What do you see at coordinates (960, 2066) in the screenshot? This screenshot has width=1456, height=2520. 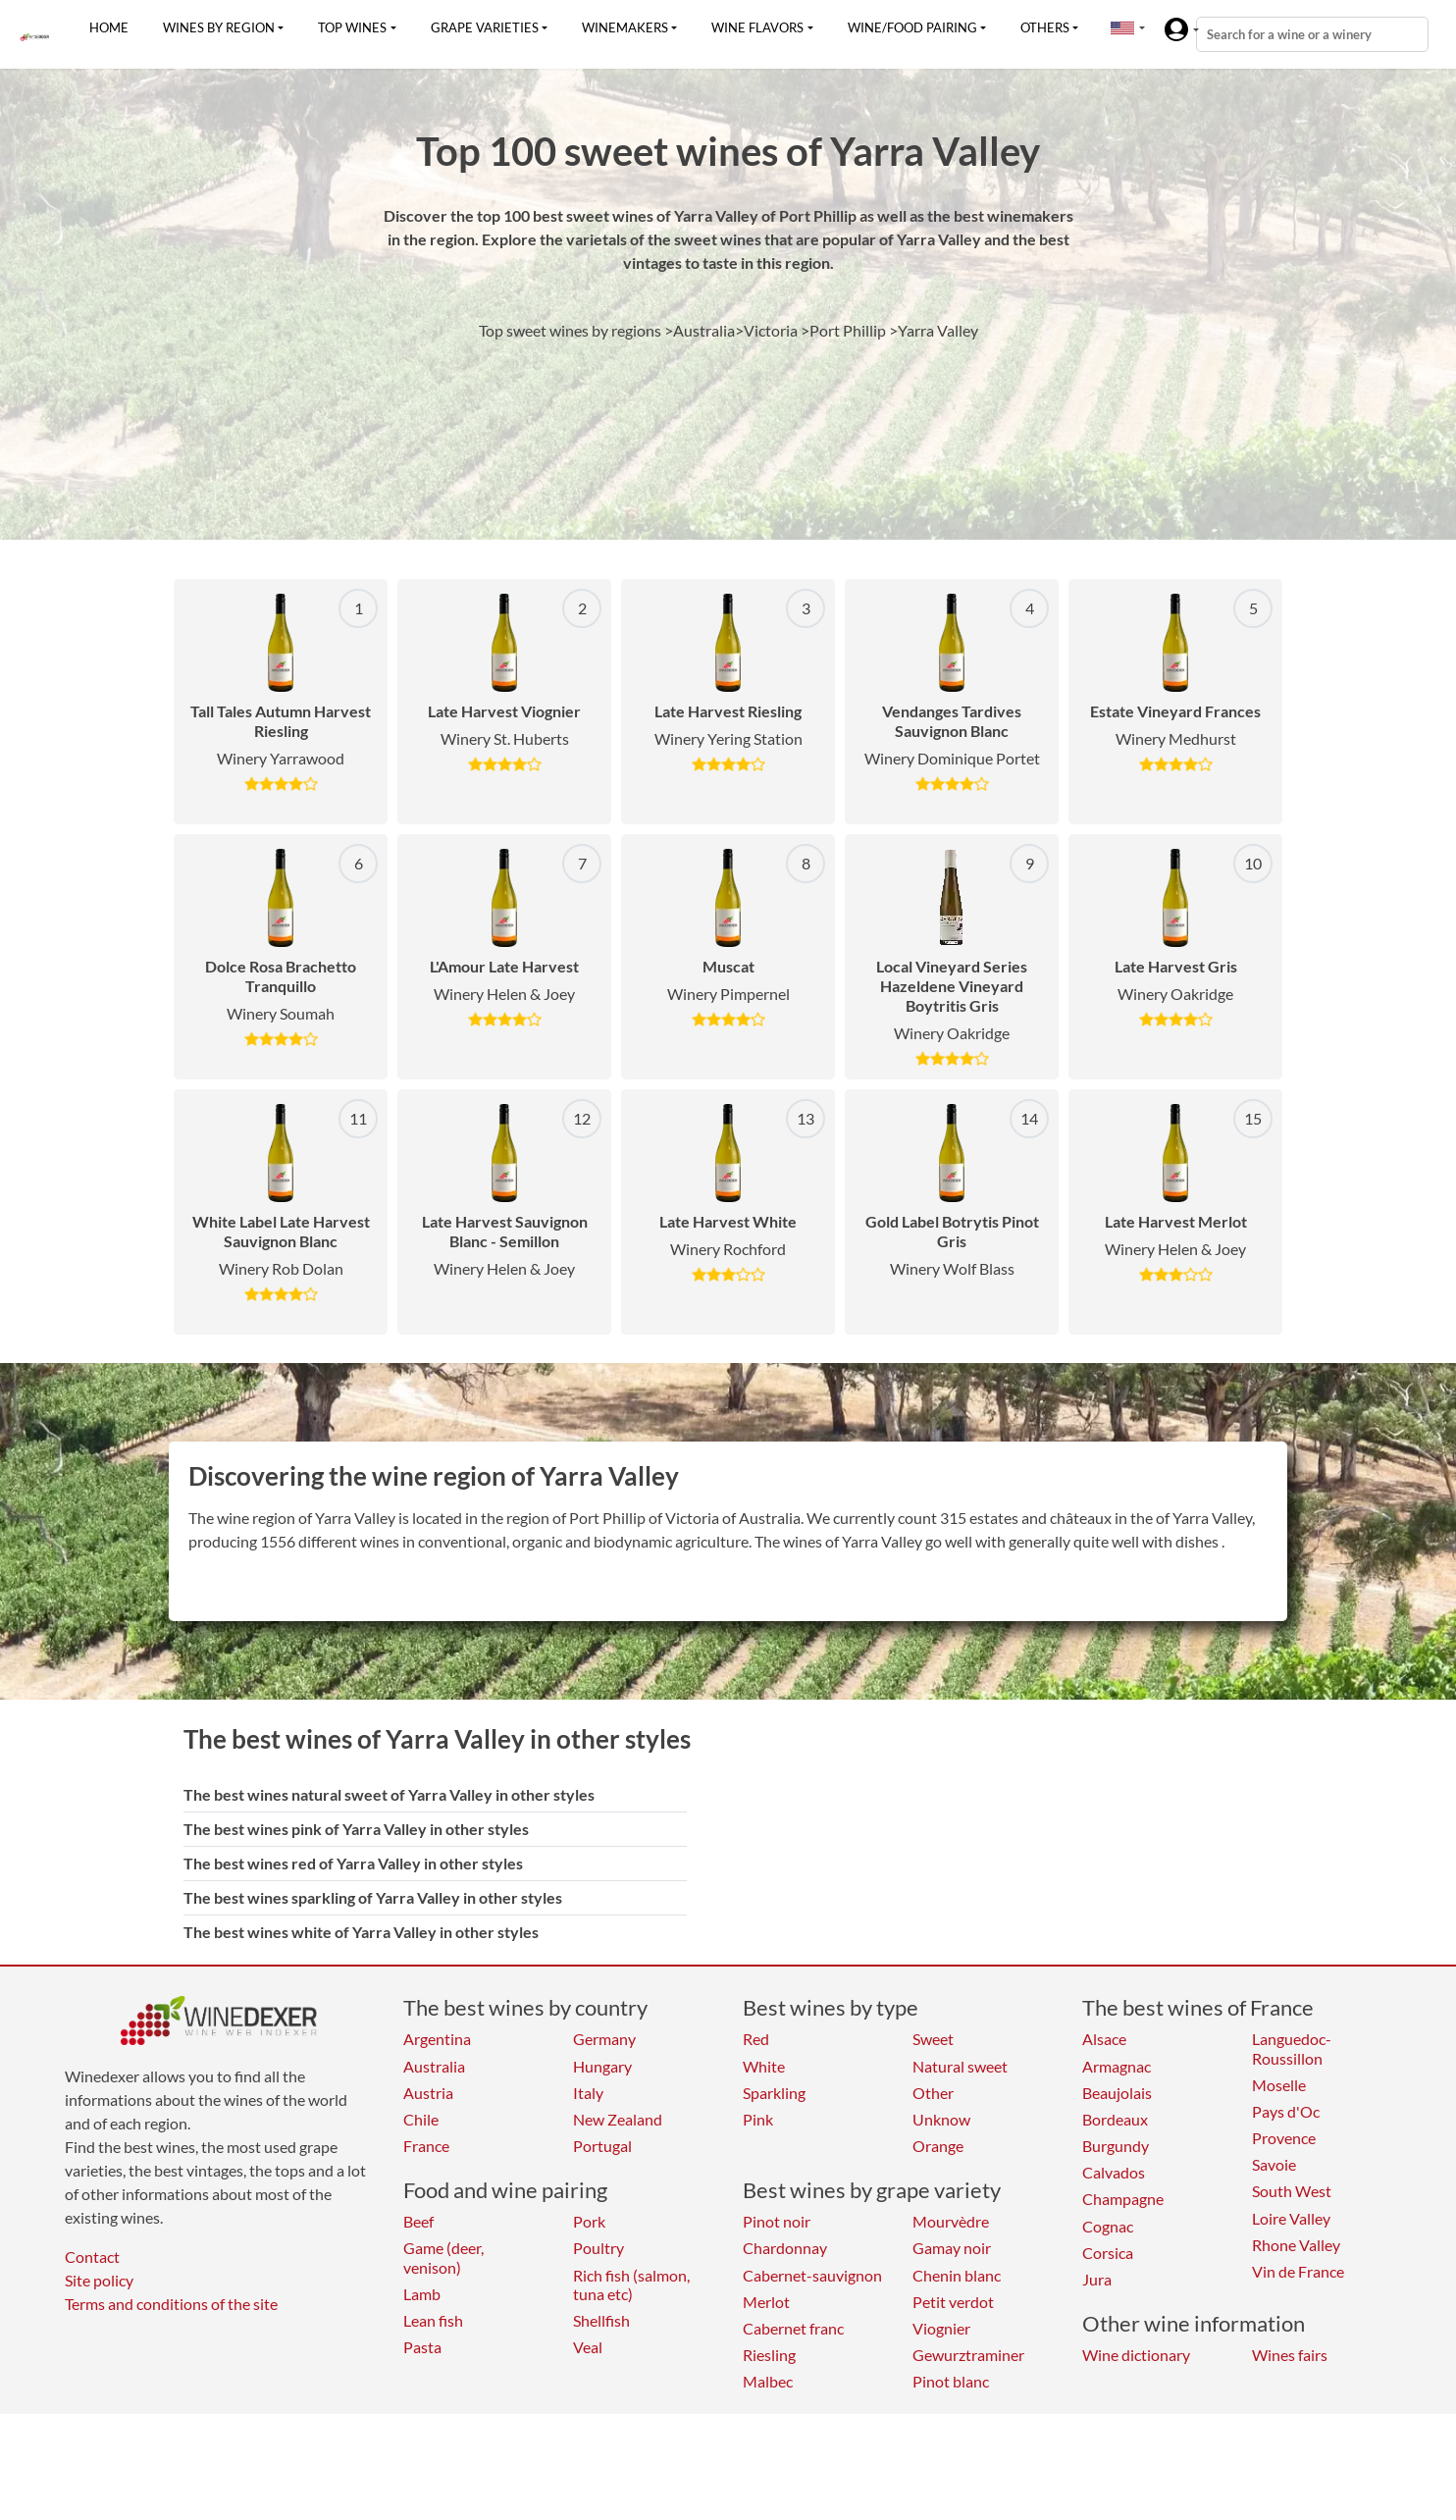 I see `Natural sweet` at bounding box center [960, 2066].